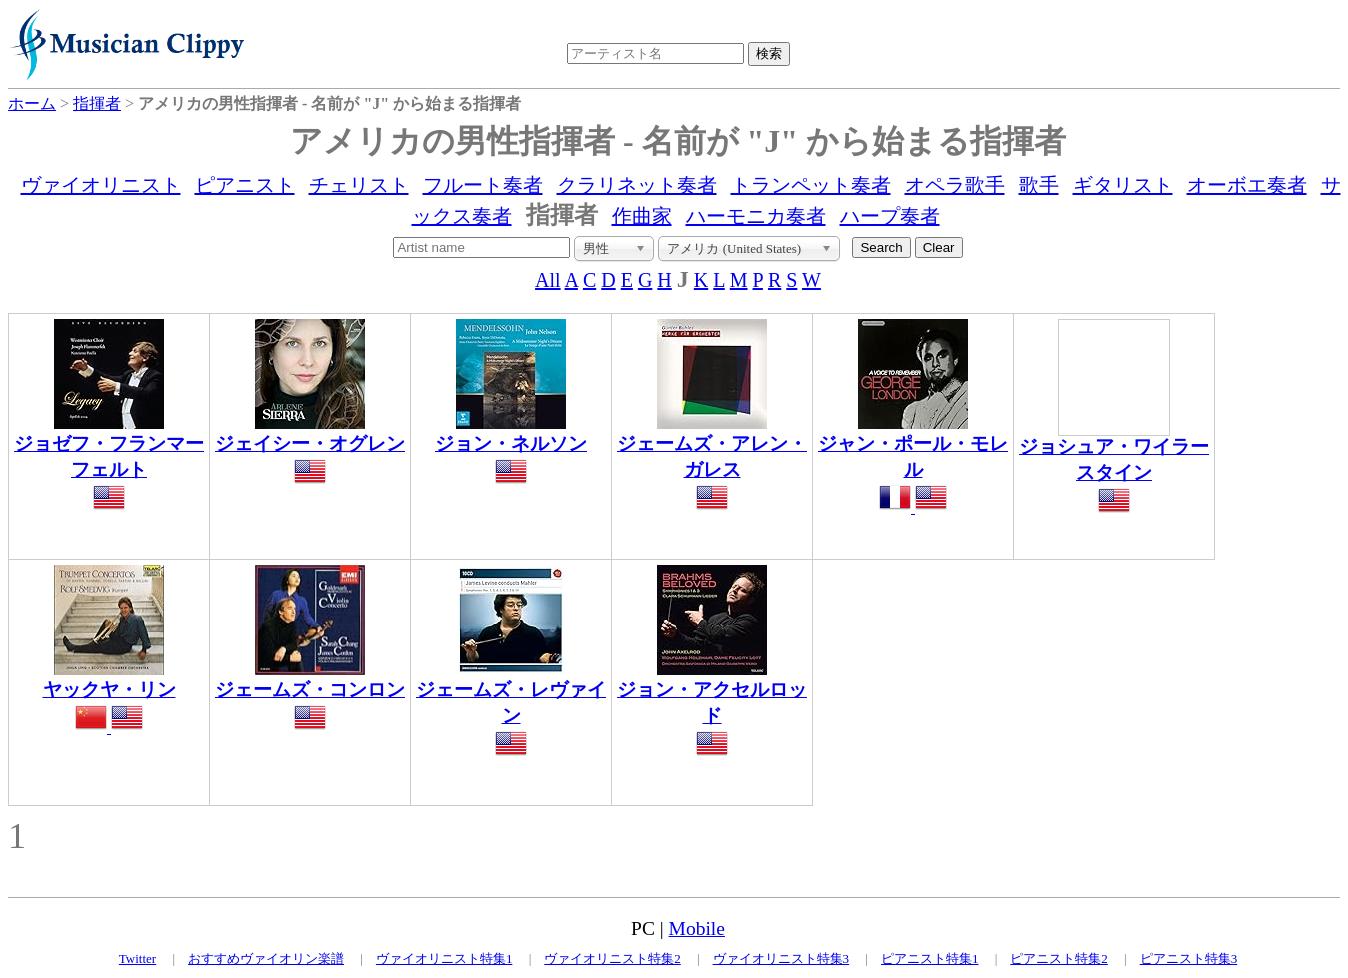 This screenshot has width=1348, height=978. I want to click on 歌手, so click(1039, 185).